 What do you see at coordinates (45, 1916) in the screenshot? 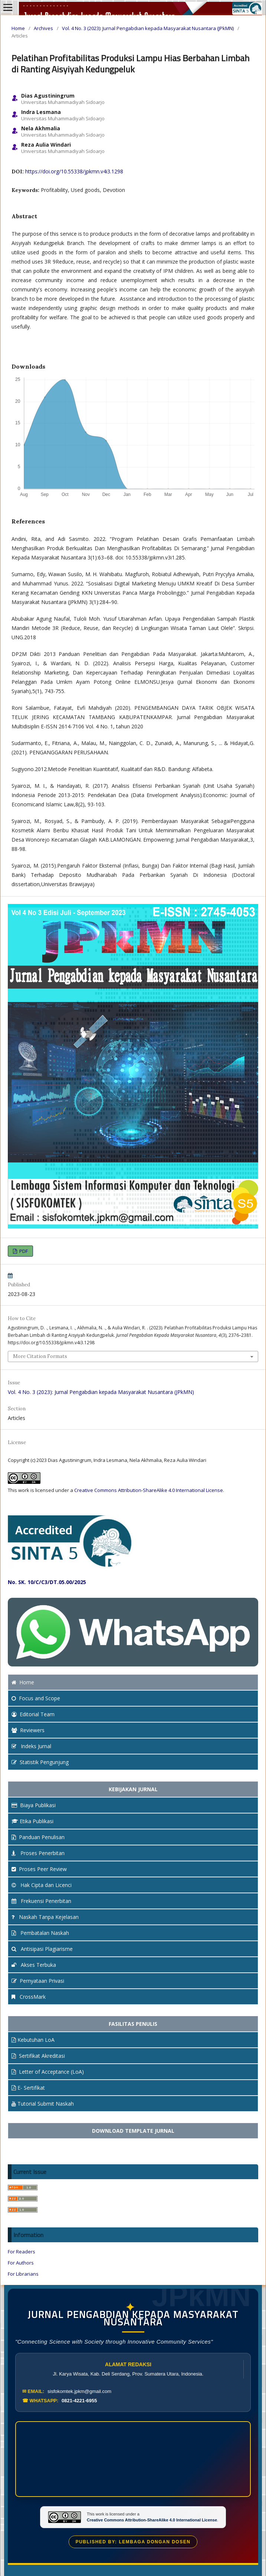
I see `Naskah Tanpa Kejelasan` at bounding box center [45, 1916].